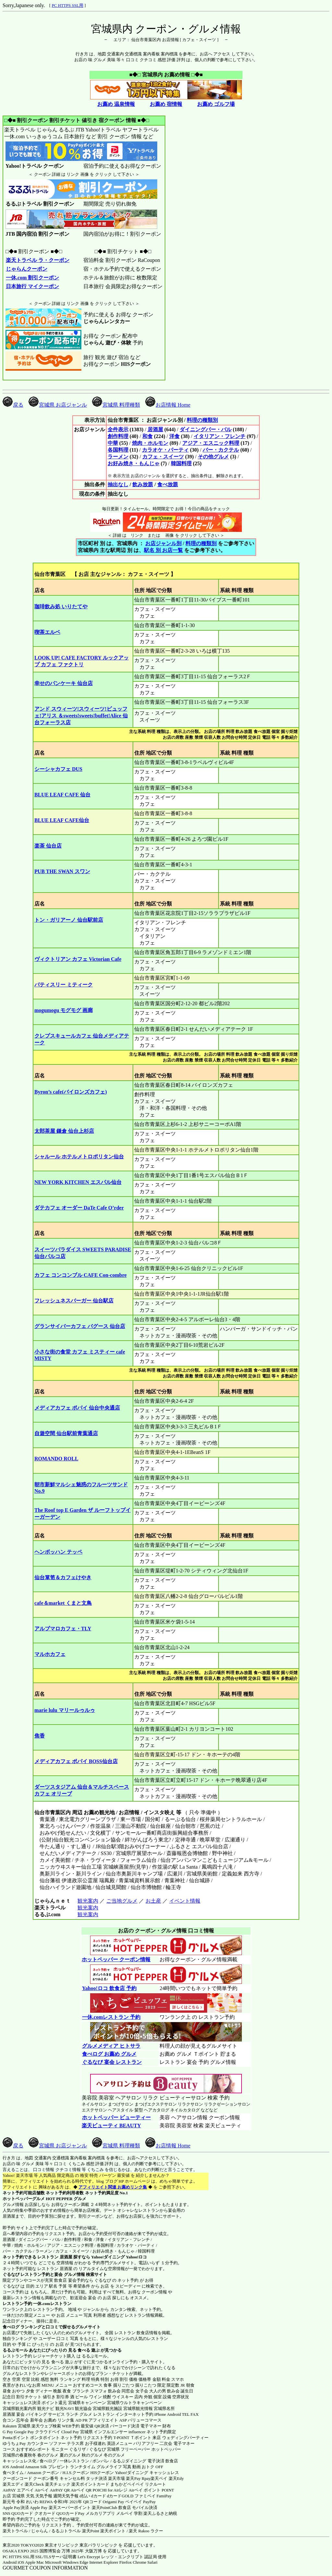 This screenshot has height=2576, width=332. Describe the element at coordinates (80, 1275) in the screenshot. I see `カフェ コンコンブル CAFE Con-combre` at that location.